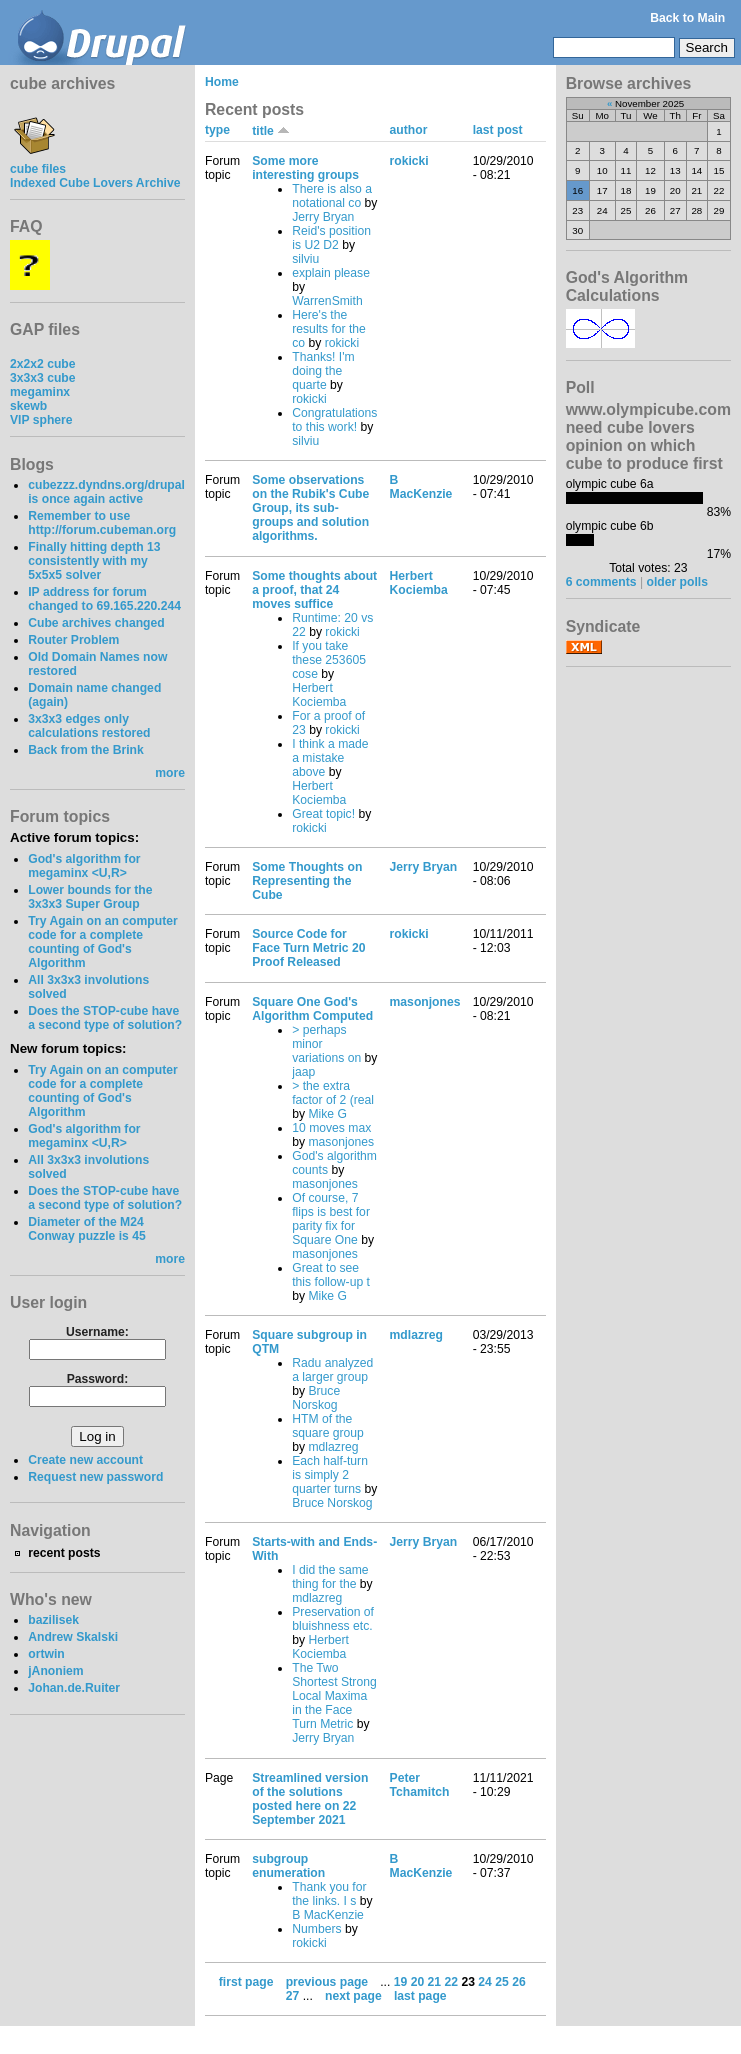 This screenshot has width=741, height=2054. What do you see at coordinates (485, 1982) in the screenshot?
I see `24` at bounding box center [485, 1982].